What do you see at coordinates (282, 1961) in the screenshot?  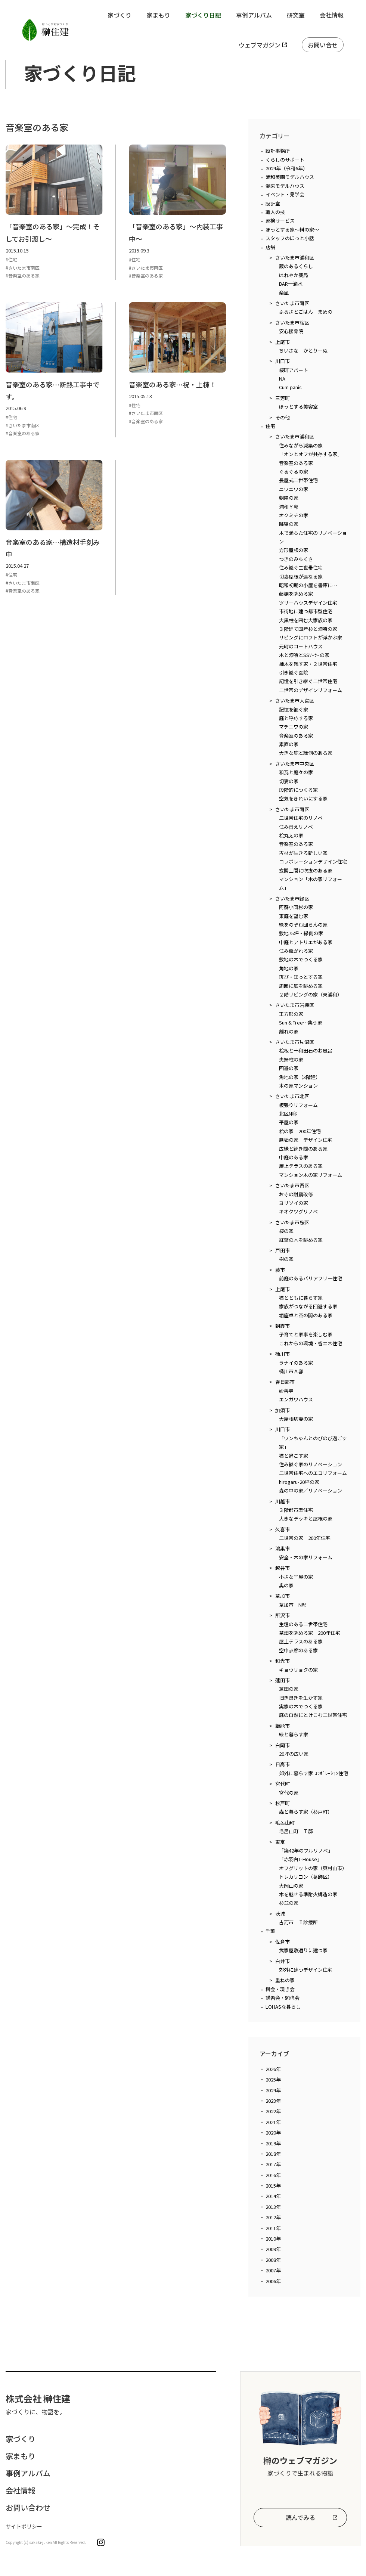 I see `白井市` at bounding box center [282, 1961].